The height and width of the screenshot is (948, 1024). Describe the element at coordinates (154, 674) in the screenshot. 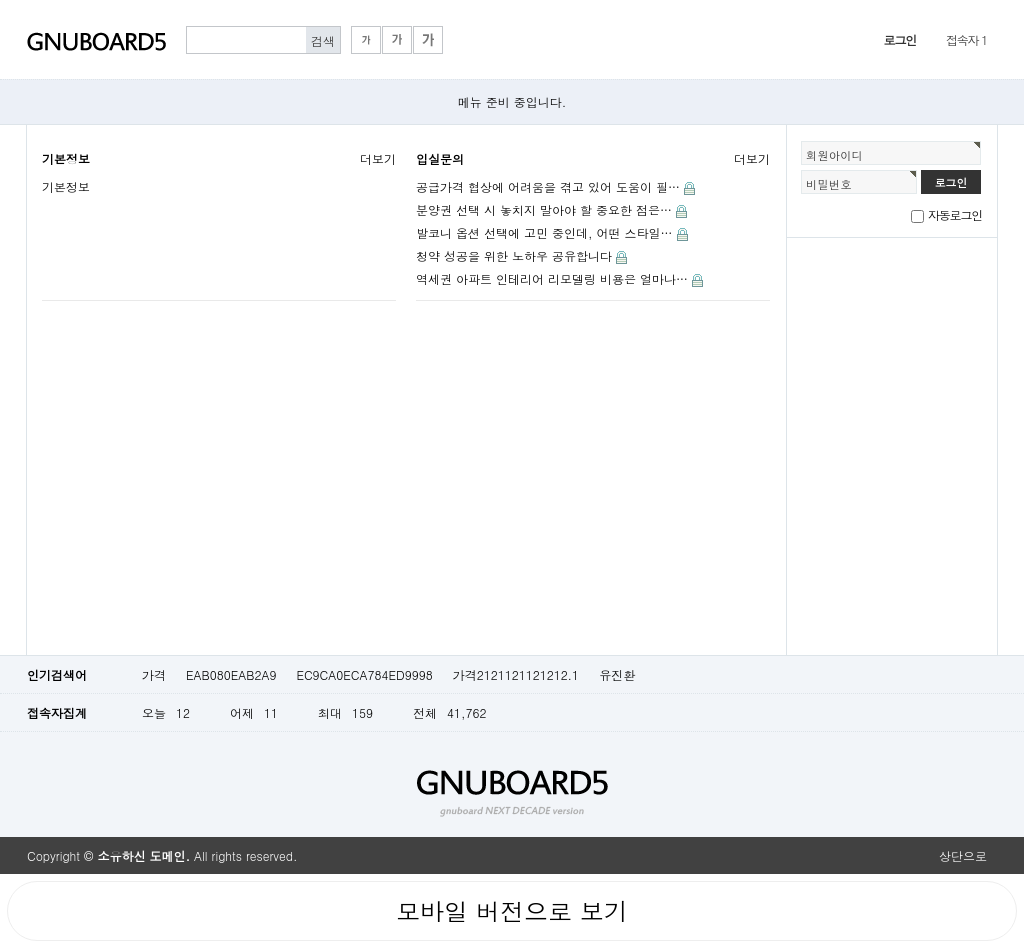

I see `가격` at that location.